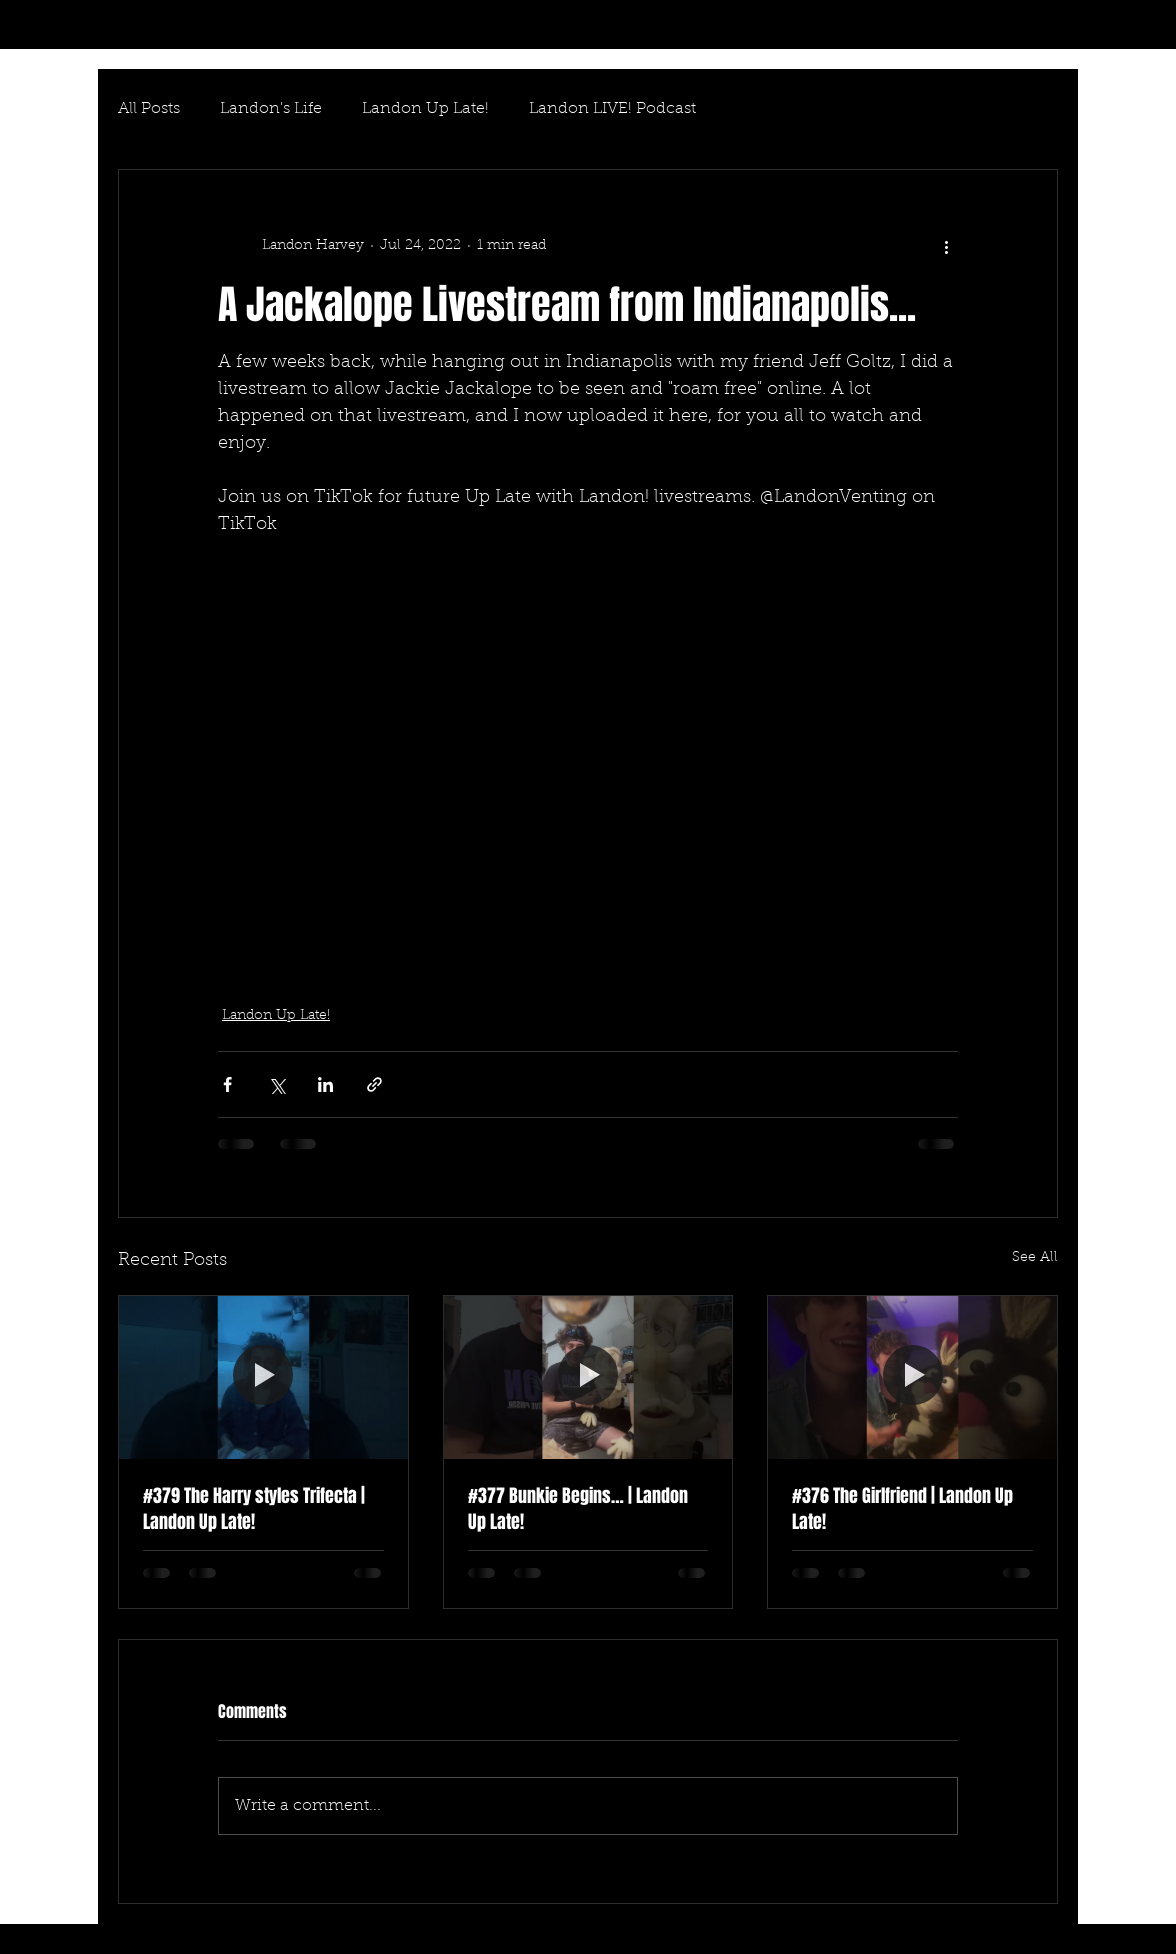 The width and height of the screenshot is (1176, 1954). I want to click on All Posts, so click(149, 109).